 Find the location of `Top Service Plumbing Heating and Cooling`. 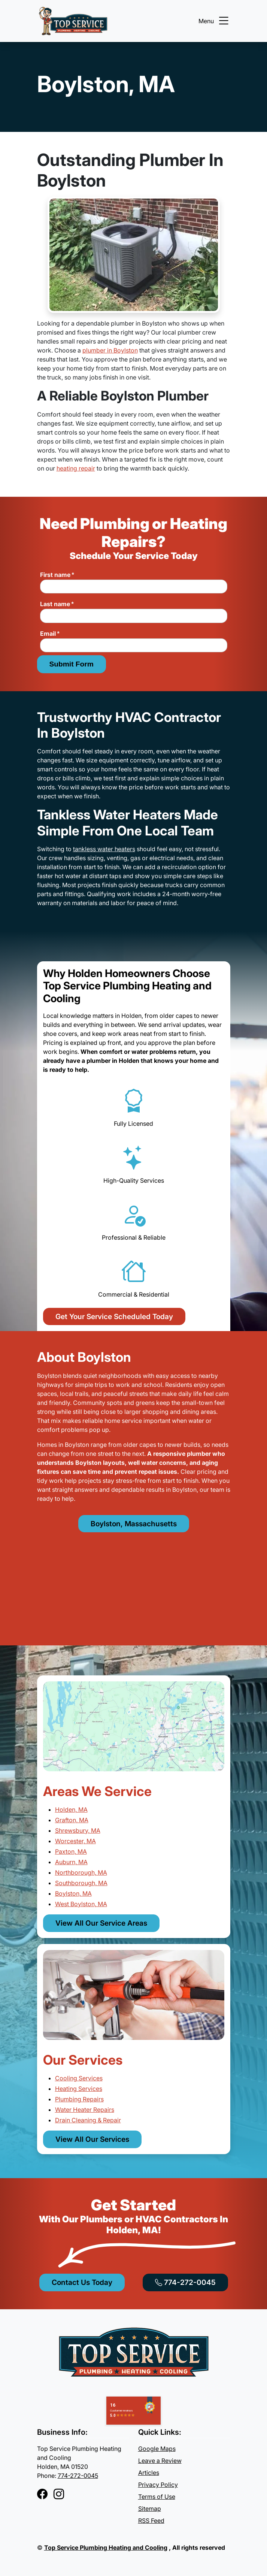

Top Service Plumbing Heating and Cooling is located at coordinates (105, 2547).